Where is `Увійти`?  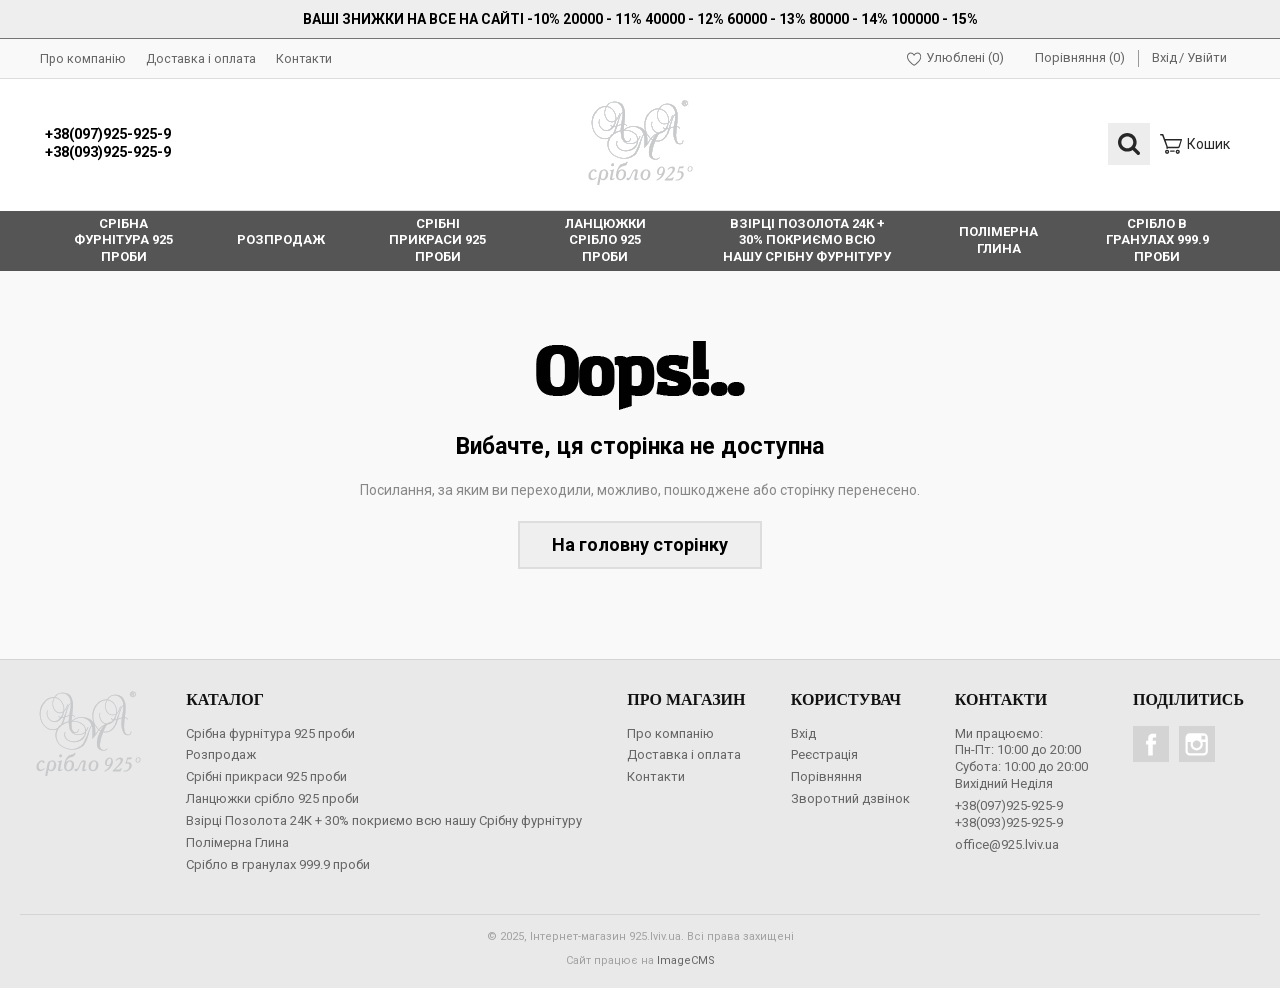
Увійти is located at coordinates (1207, 57).